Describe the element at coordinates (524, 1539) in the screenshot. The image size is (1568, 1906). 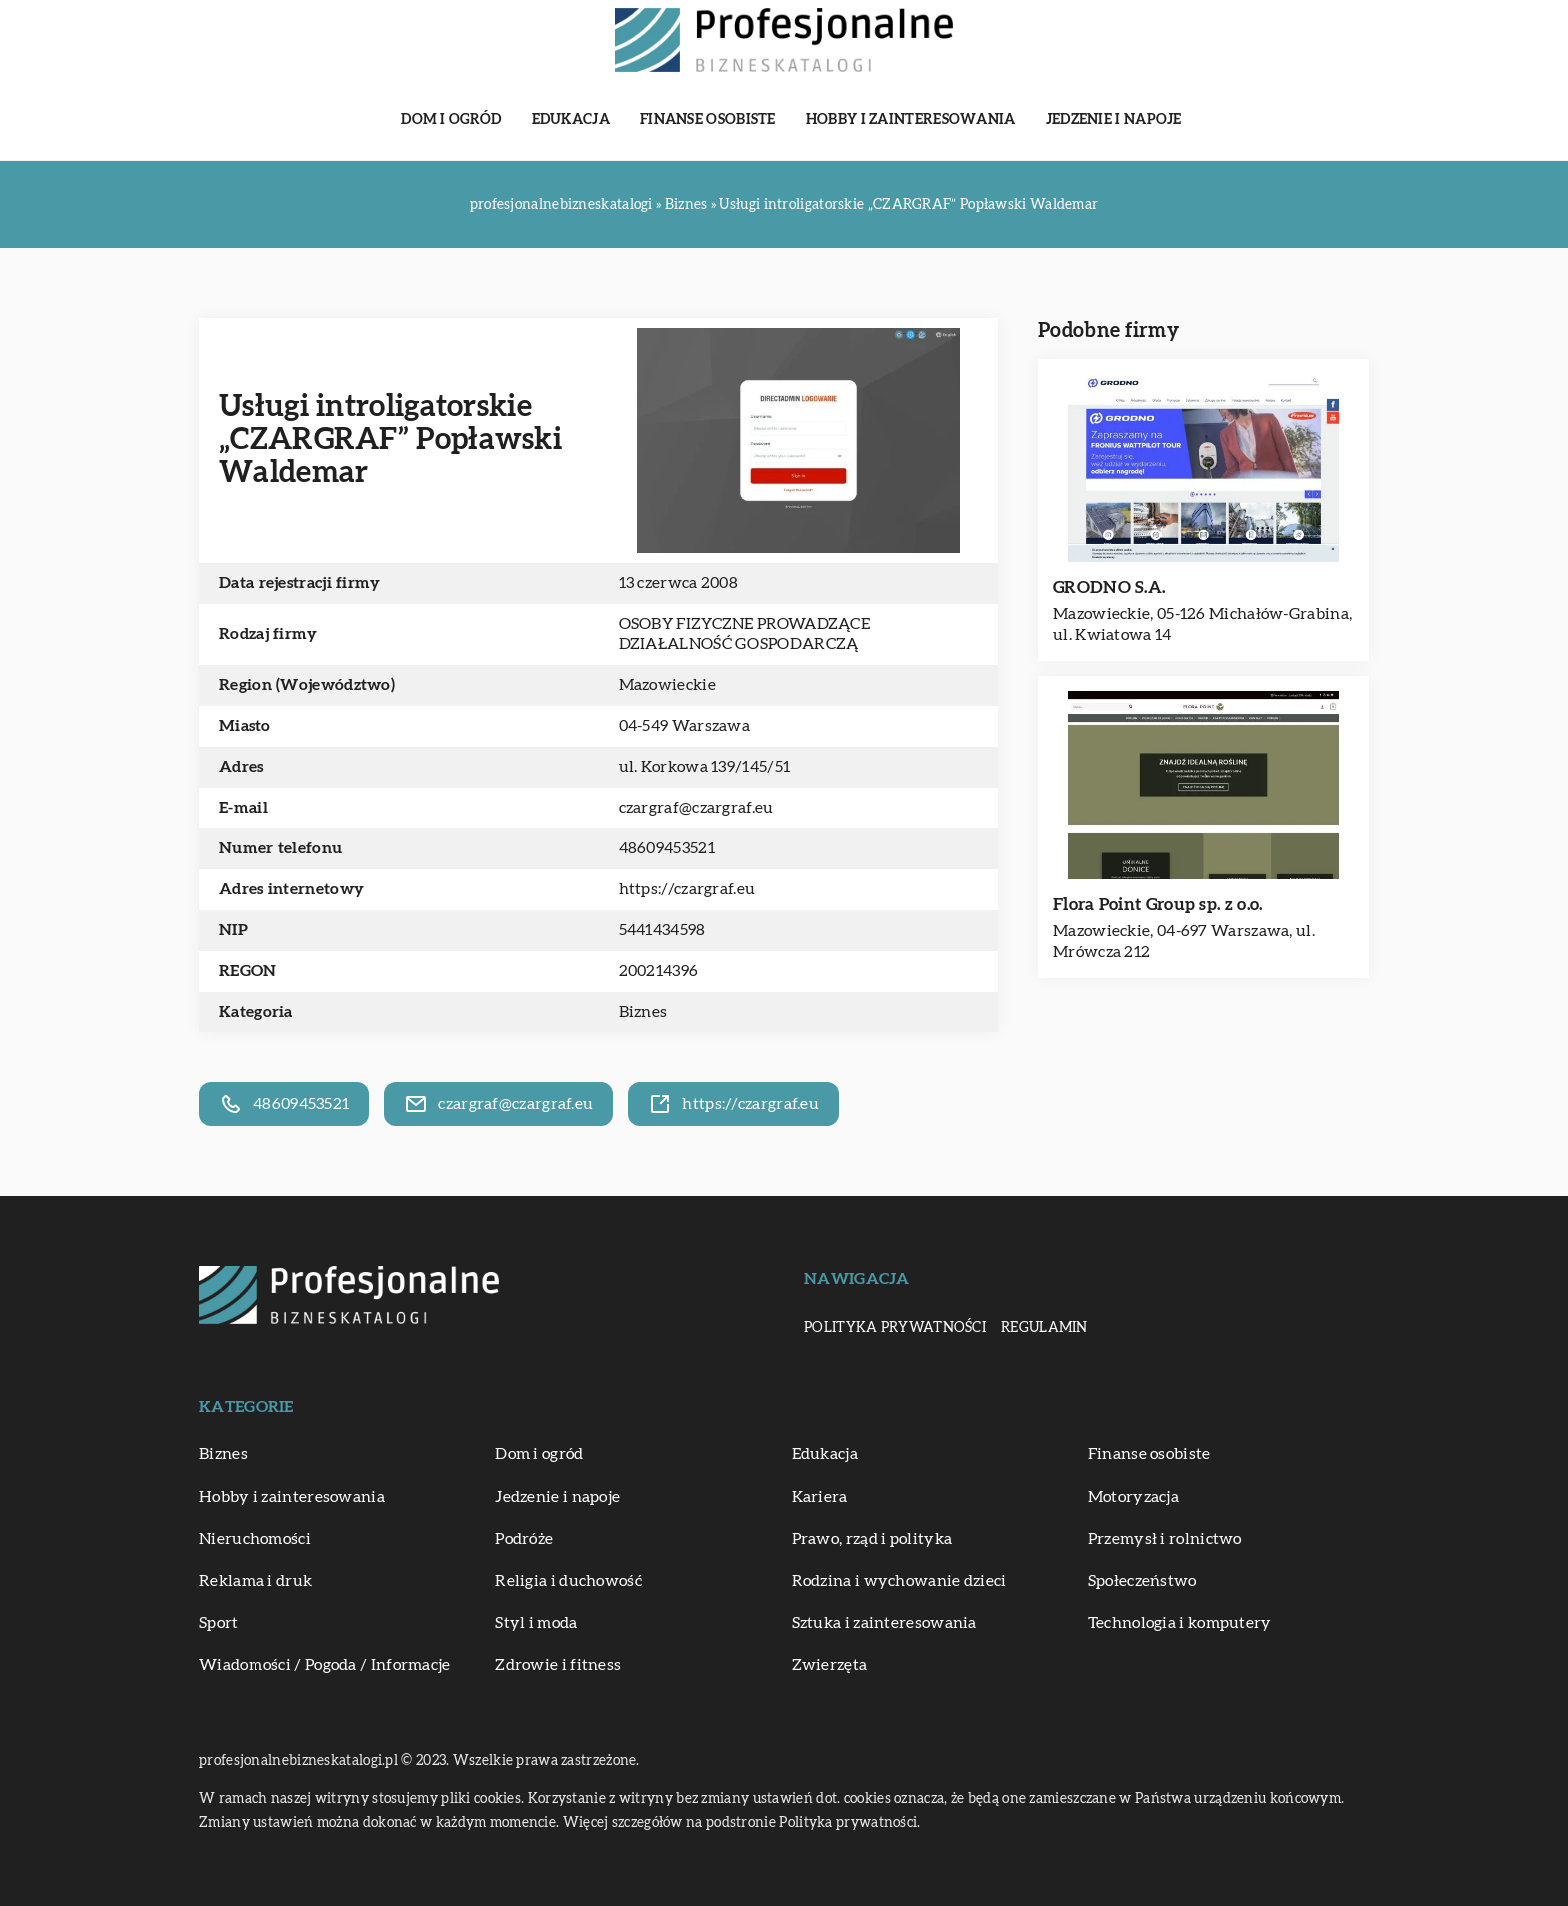
I see `Podróże` at that location.